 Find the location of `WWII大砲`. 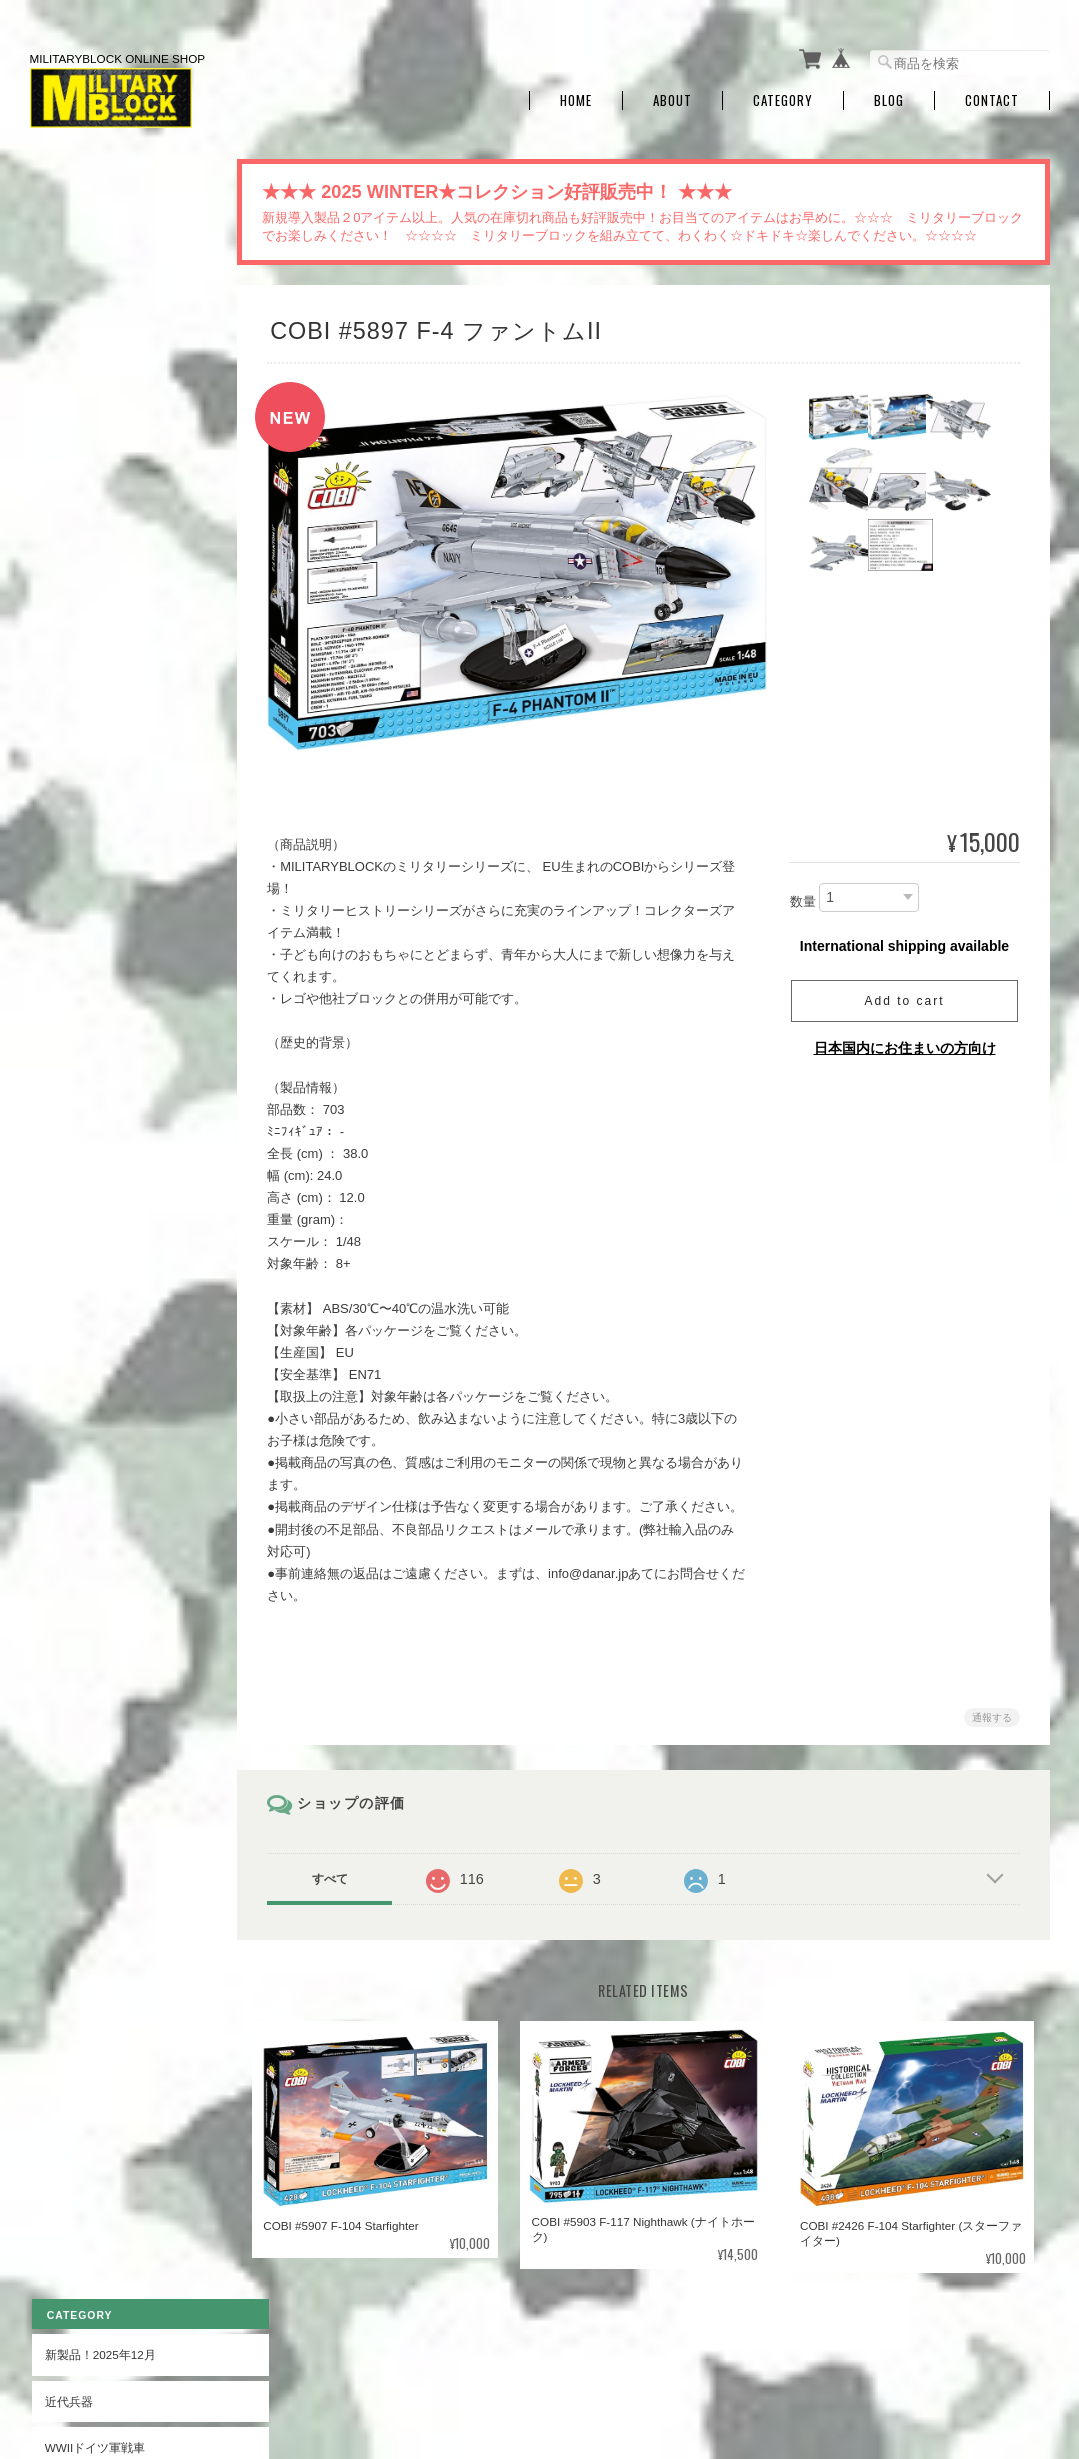

WWII大砲 is located at coordinates (69, 624).